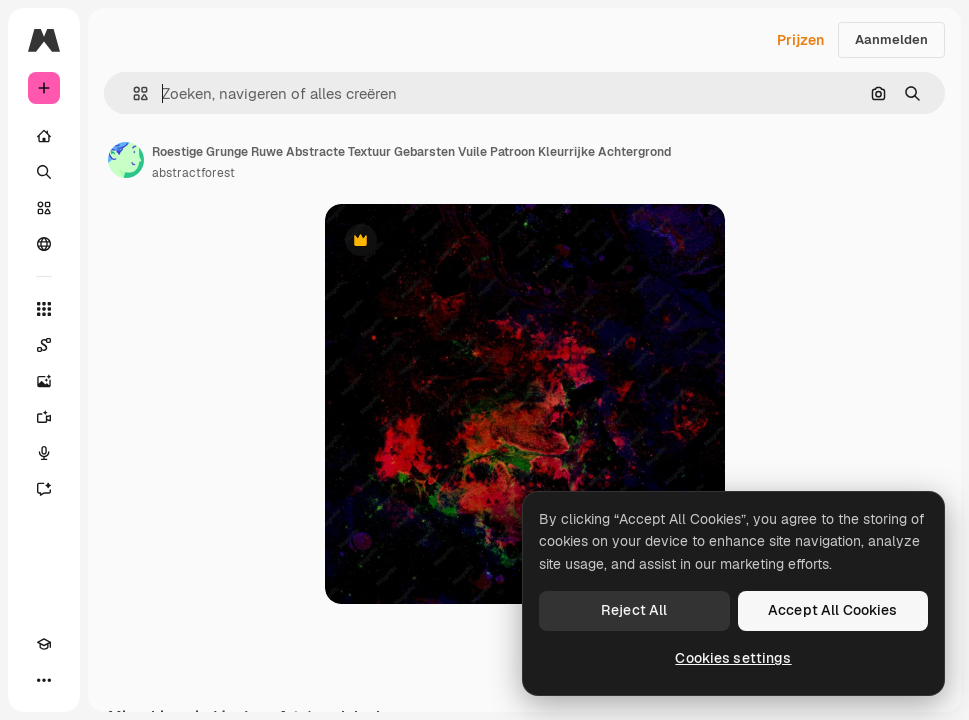 The width and height of the screenshot is (969, 720). What do you see at coordinates (44, 309) in the screenshot?
I see `[Alle tools]` at bounding box center [44, 309].